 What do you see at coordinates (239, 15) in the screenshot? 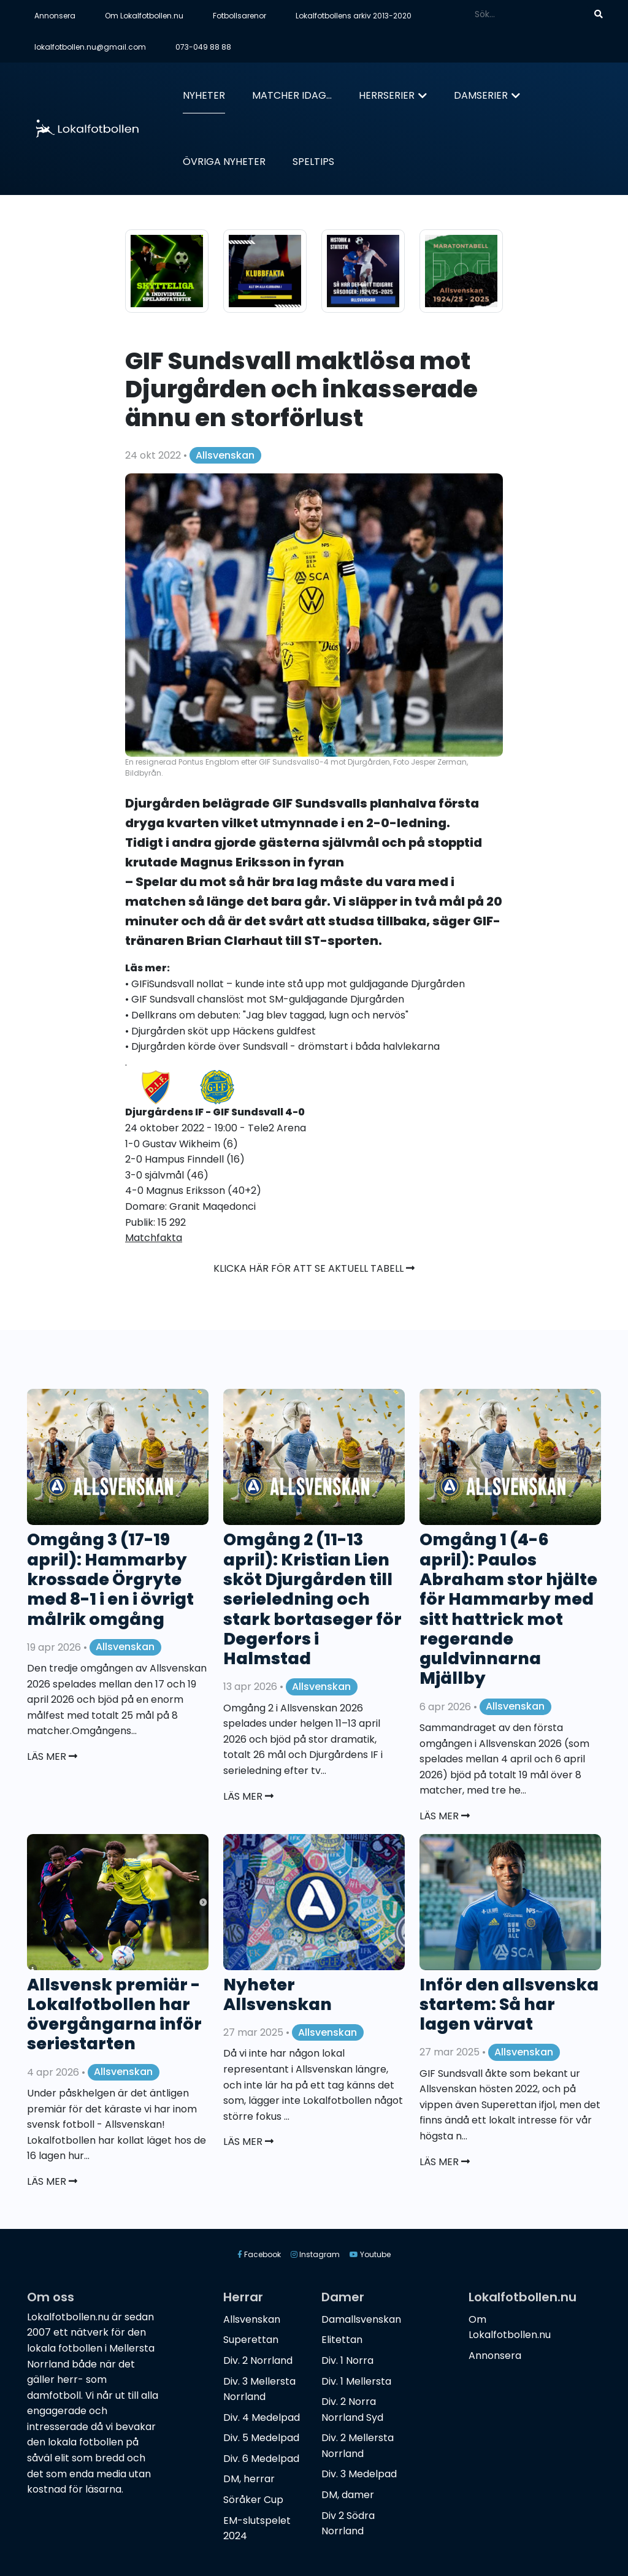
I see `Fotbollsarenor` at bounding box center [239, 15].